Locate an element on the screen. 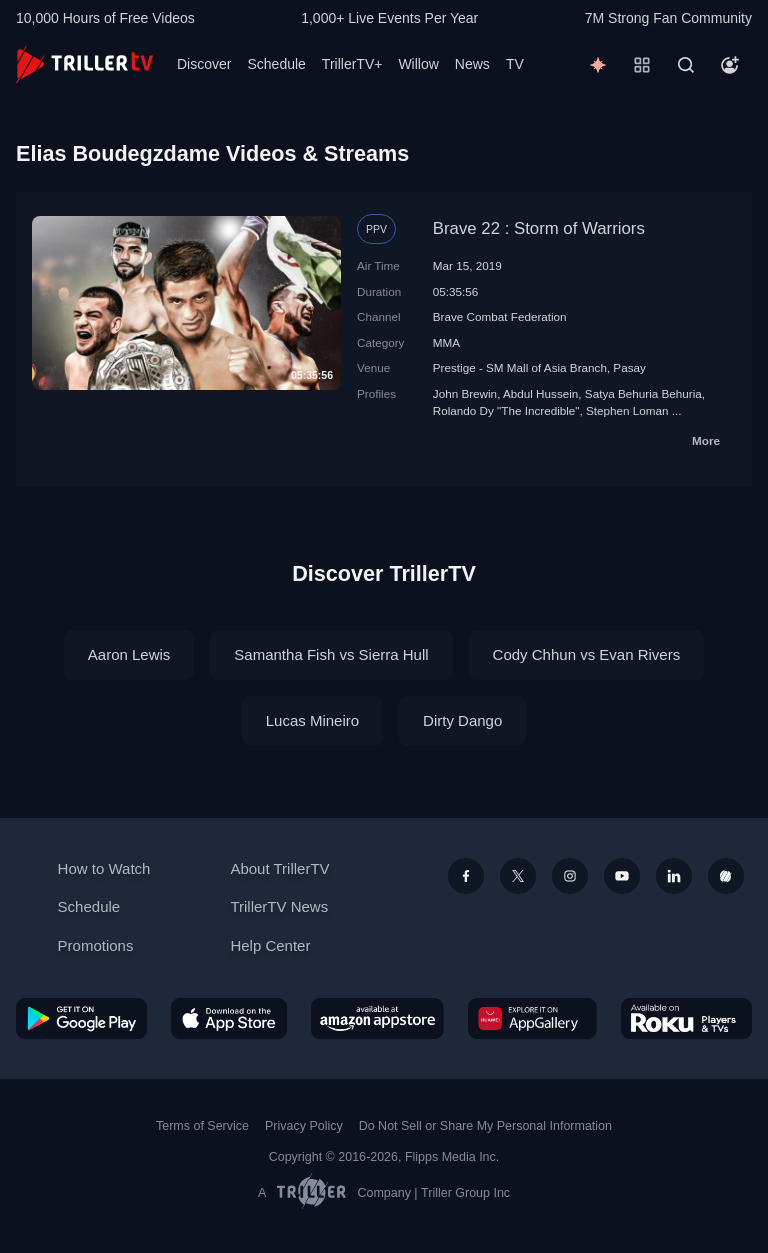  Discover is located at coordinates (204, 64).